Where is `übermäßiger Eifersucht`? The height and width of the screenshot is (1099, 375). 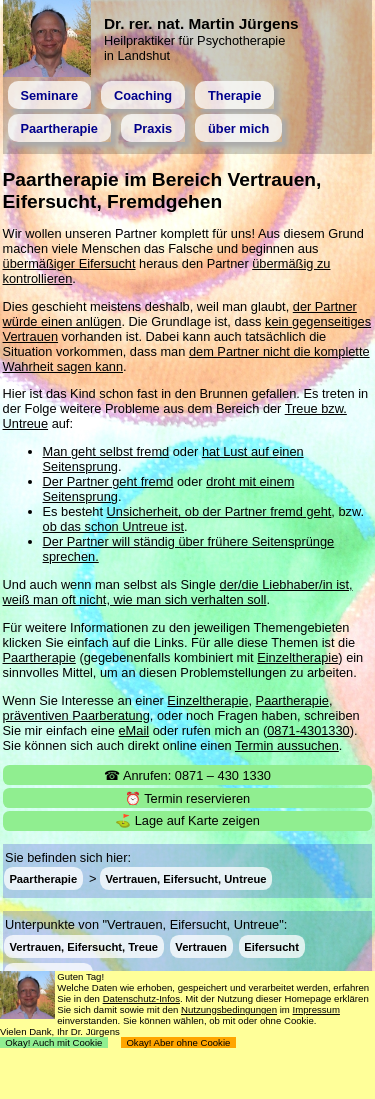 übermäßiger Eifersucht is located at coordinates (69, 263).